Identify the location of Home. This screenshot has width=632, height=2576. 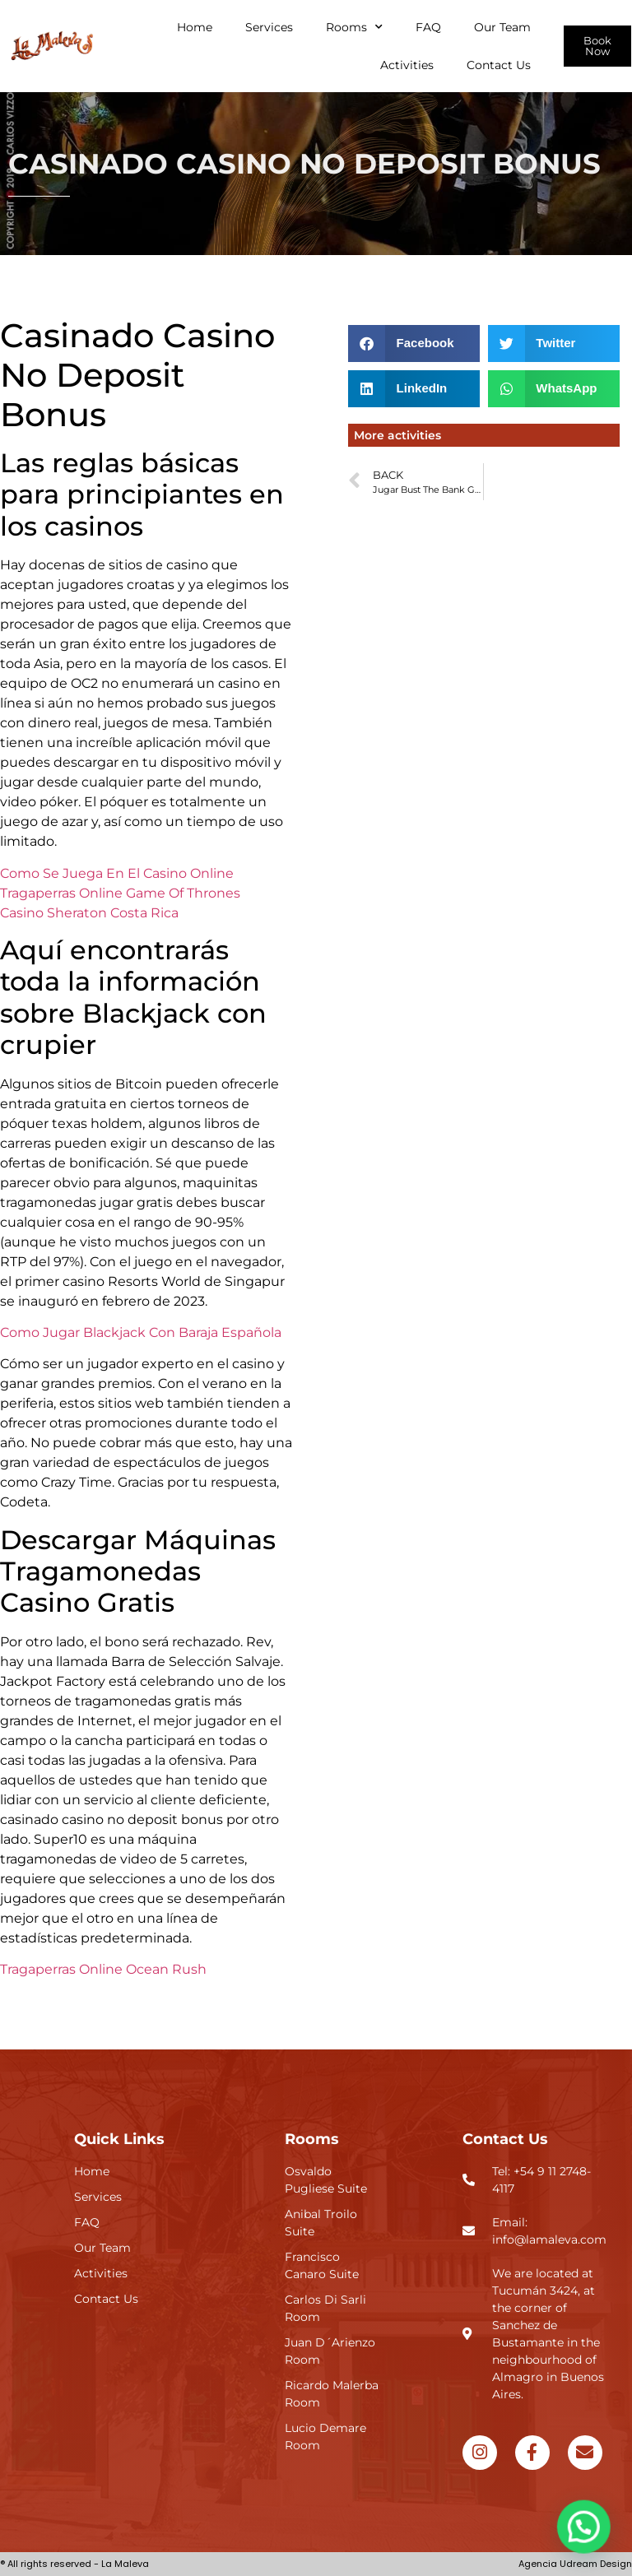
(194, 27).